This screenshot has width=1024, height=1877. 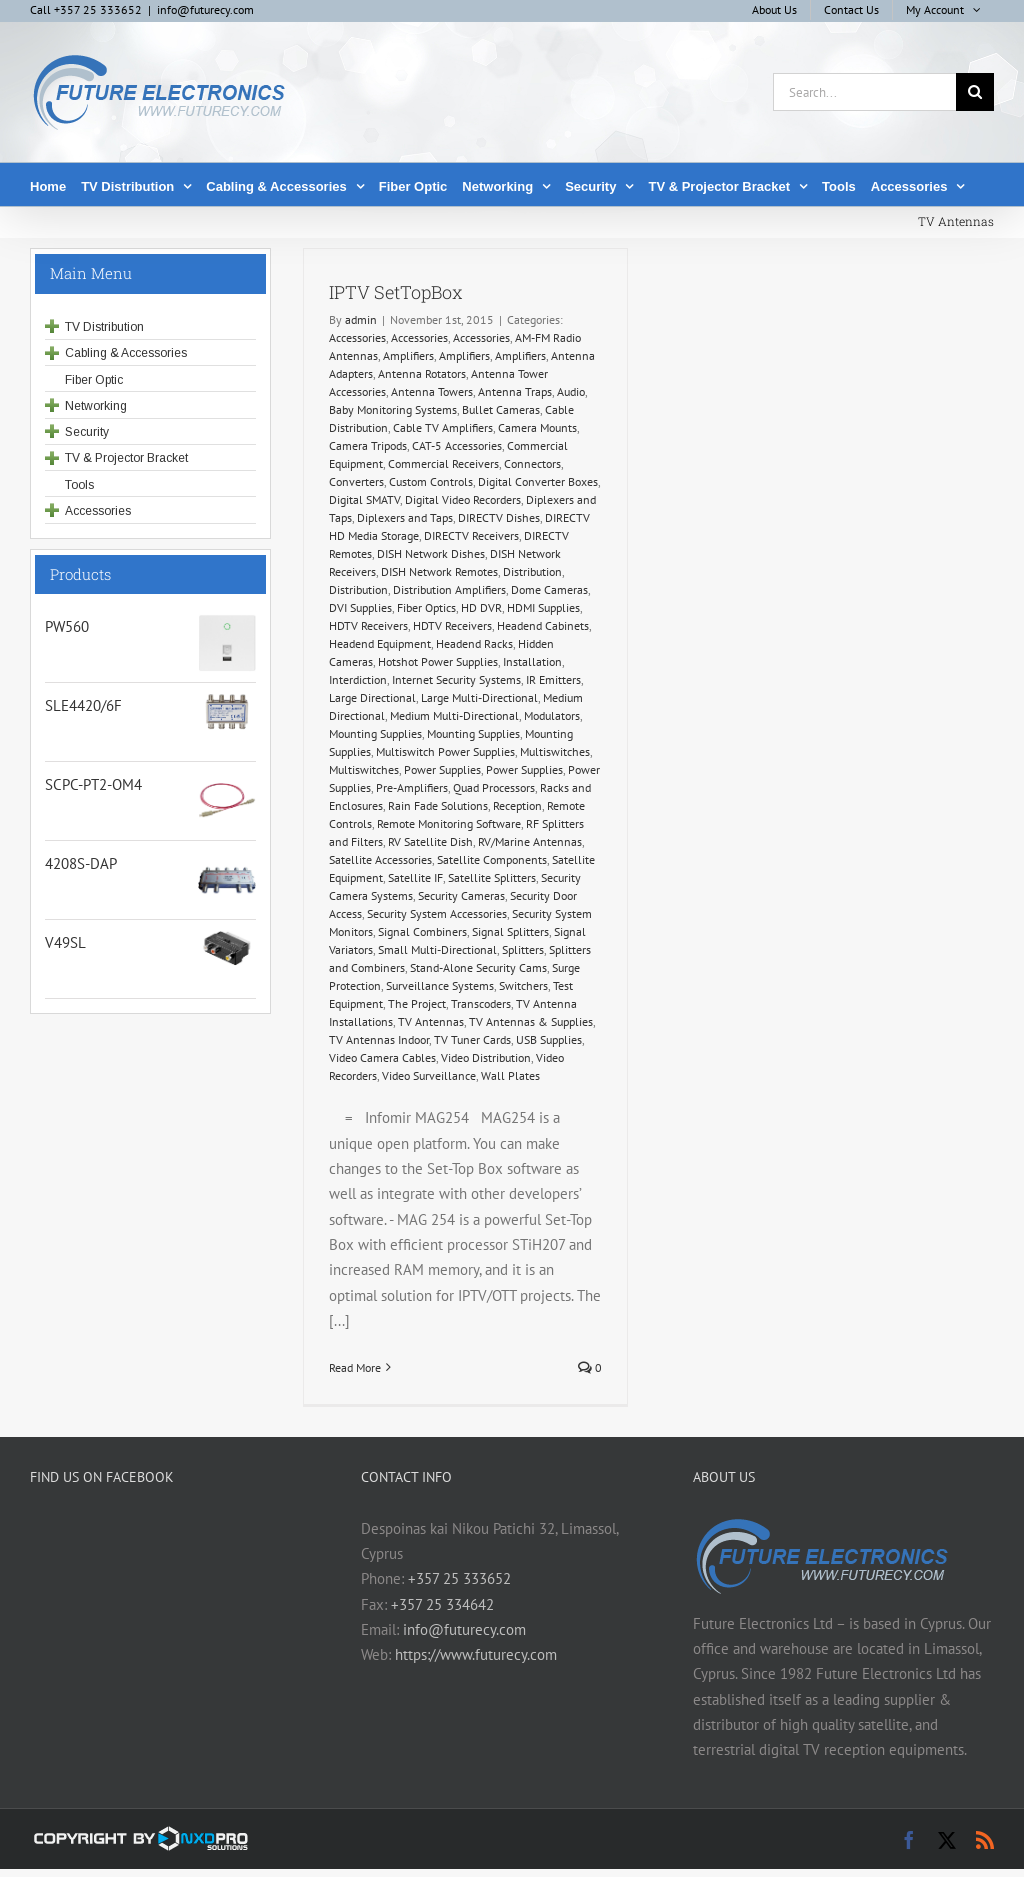 I want to click on Switchers, so click(x=523, y=985).